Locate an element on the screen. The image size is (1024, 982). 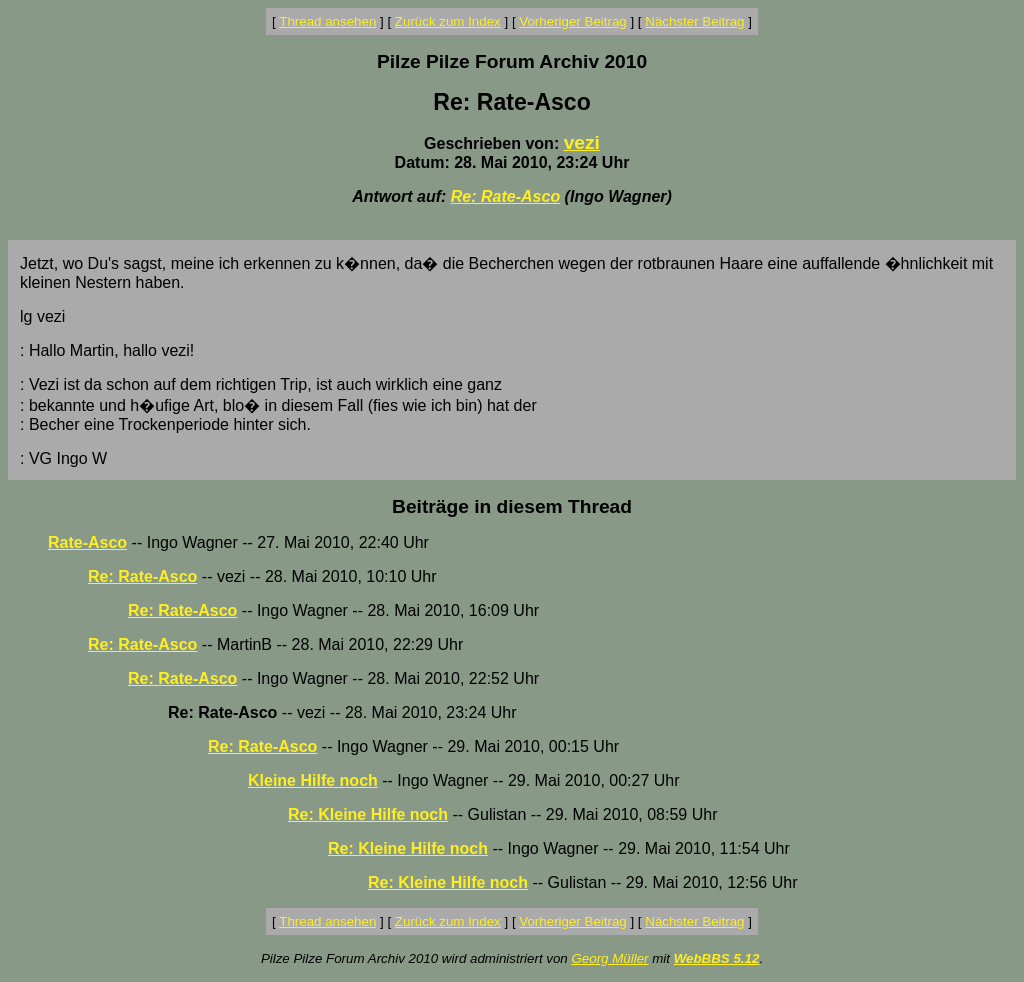
Thread ansehen is located at coordinates (327, 21).